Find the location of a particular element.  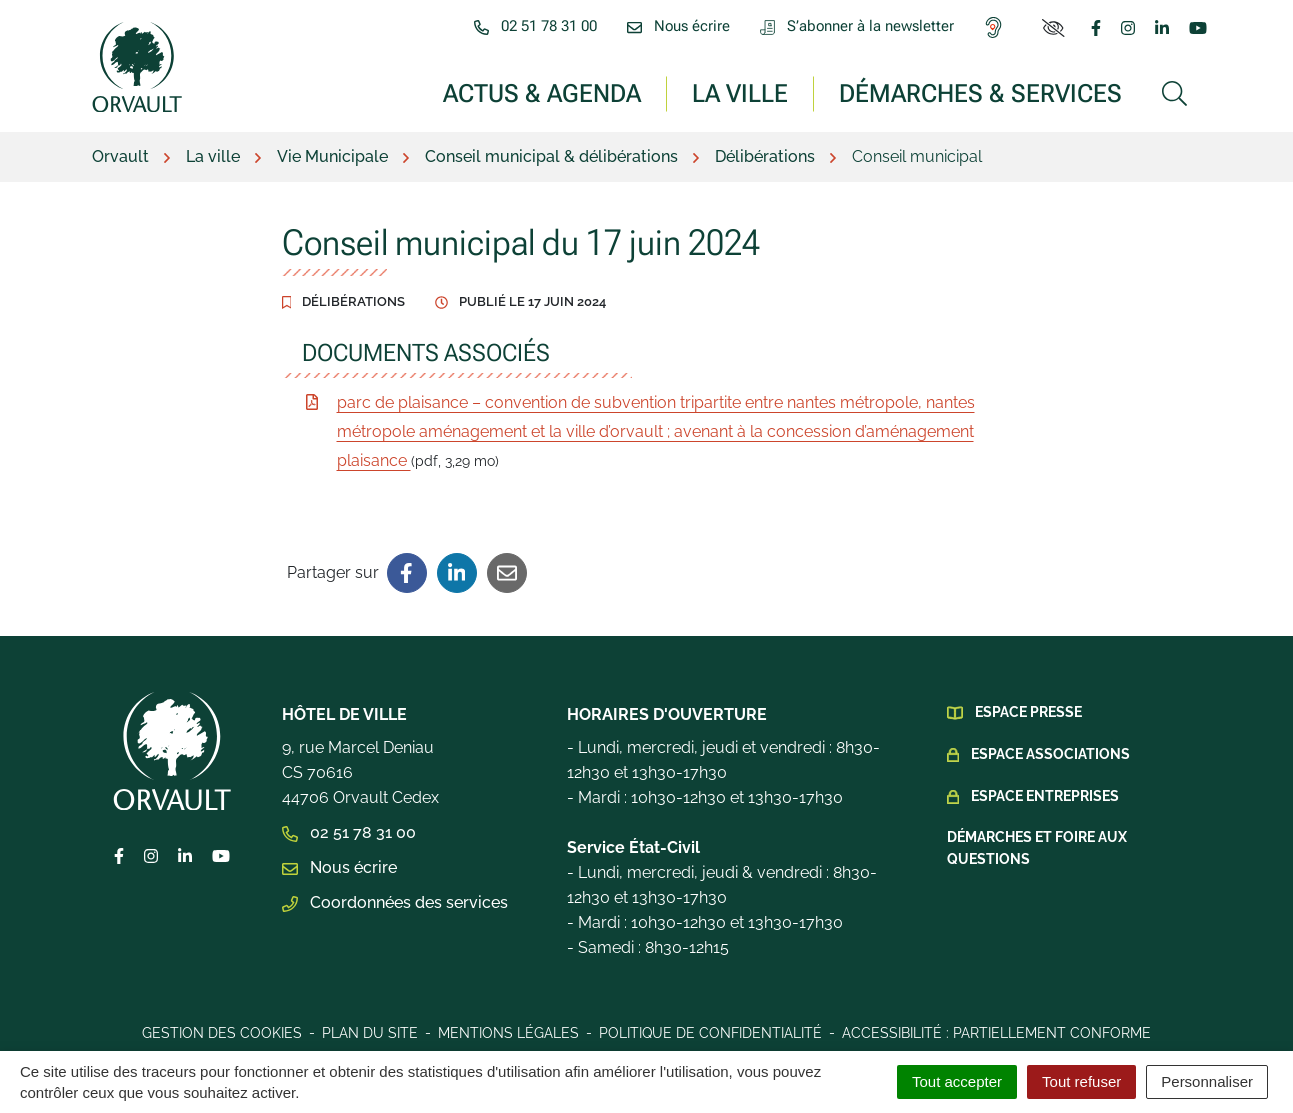

Actus & Agenda is located at coordinates (542, 92).